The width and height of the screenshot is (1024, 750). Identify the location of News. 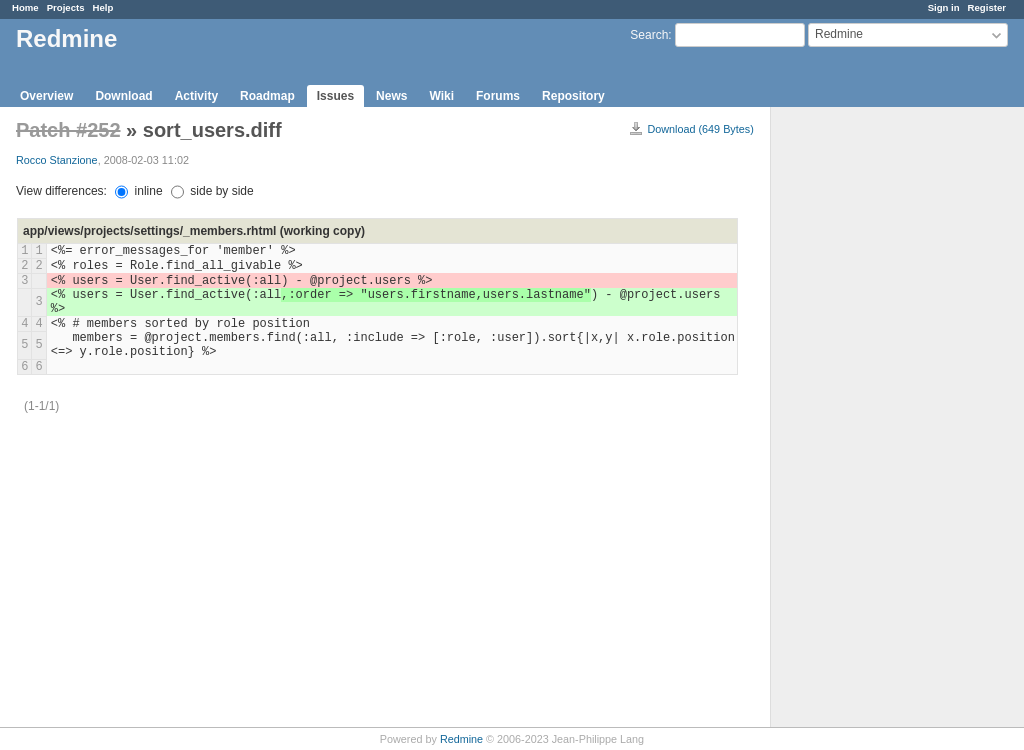
(391, 96).